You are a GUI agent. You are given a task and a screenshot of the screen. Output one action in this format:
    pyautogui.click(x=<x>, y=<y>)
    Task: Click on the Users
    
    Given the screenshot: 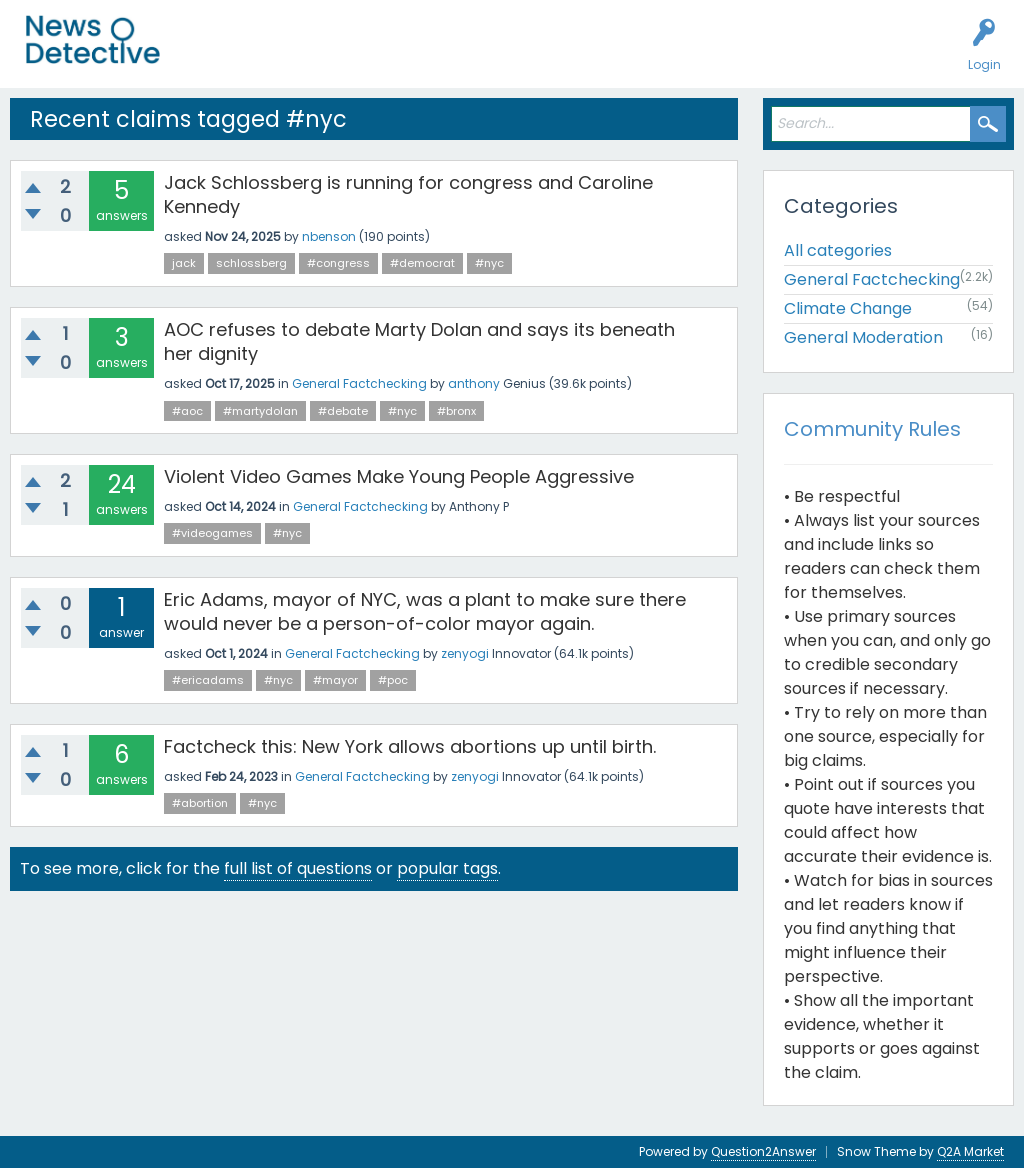 What is the action you would take?
    pyautogui.click(x=391, y=56)
    